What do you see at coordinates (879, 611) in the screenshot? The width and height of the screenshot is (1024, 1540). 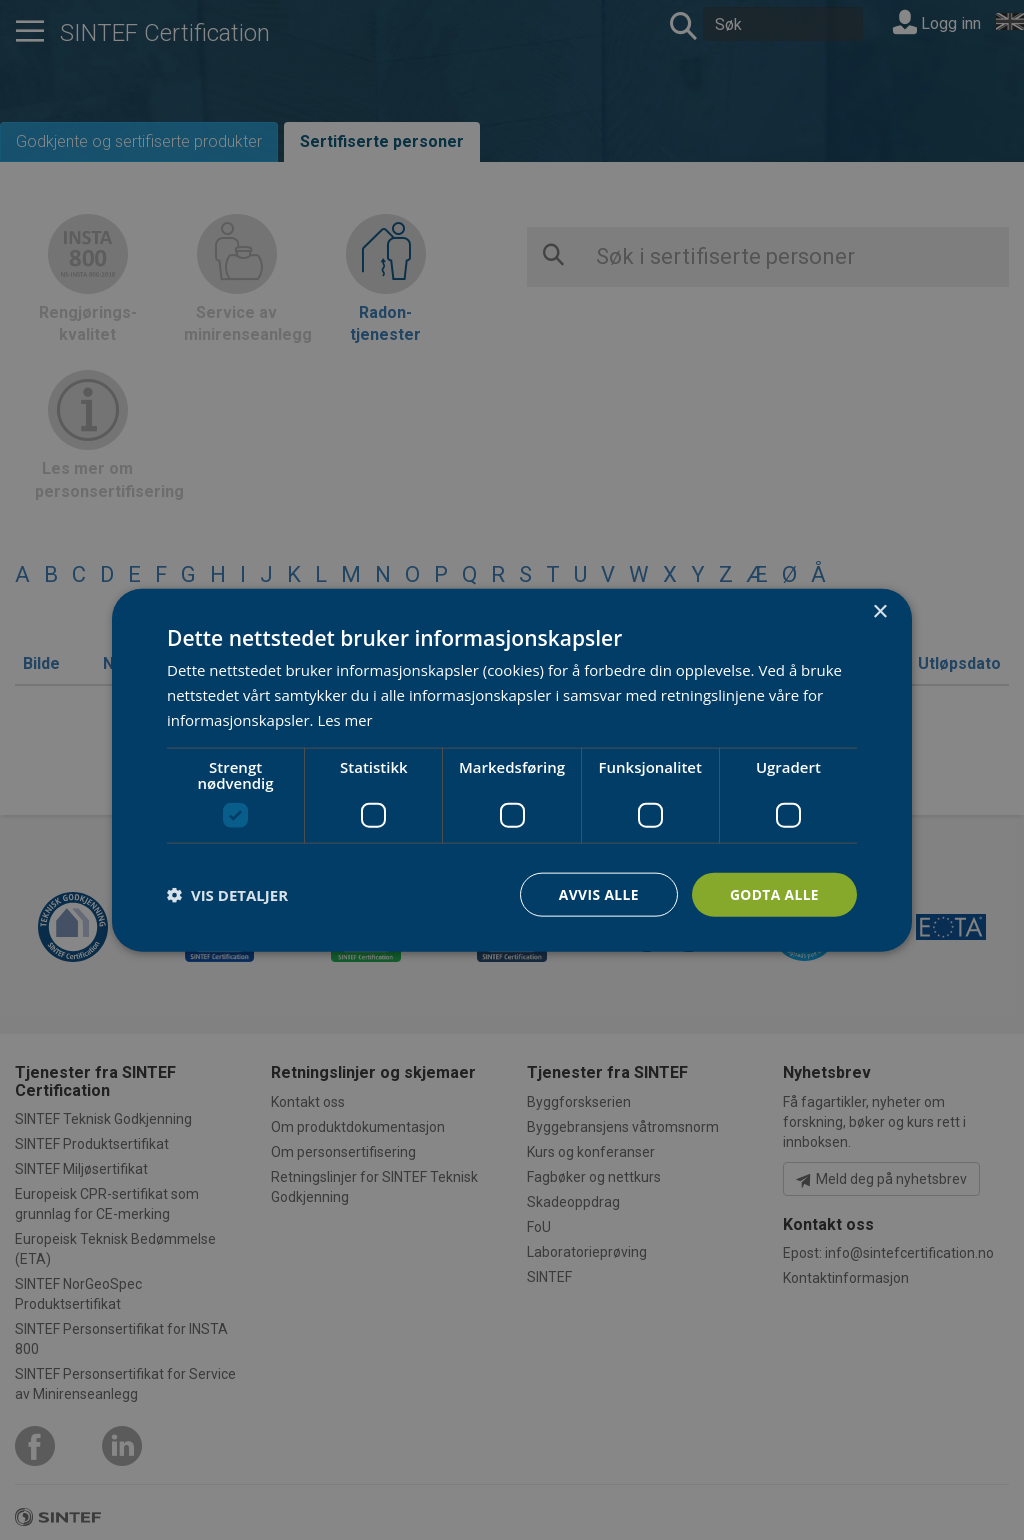 I see `× [button]` at bounding box center [879, 611].